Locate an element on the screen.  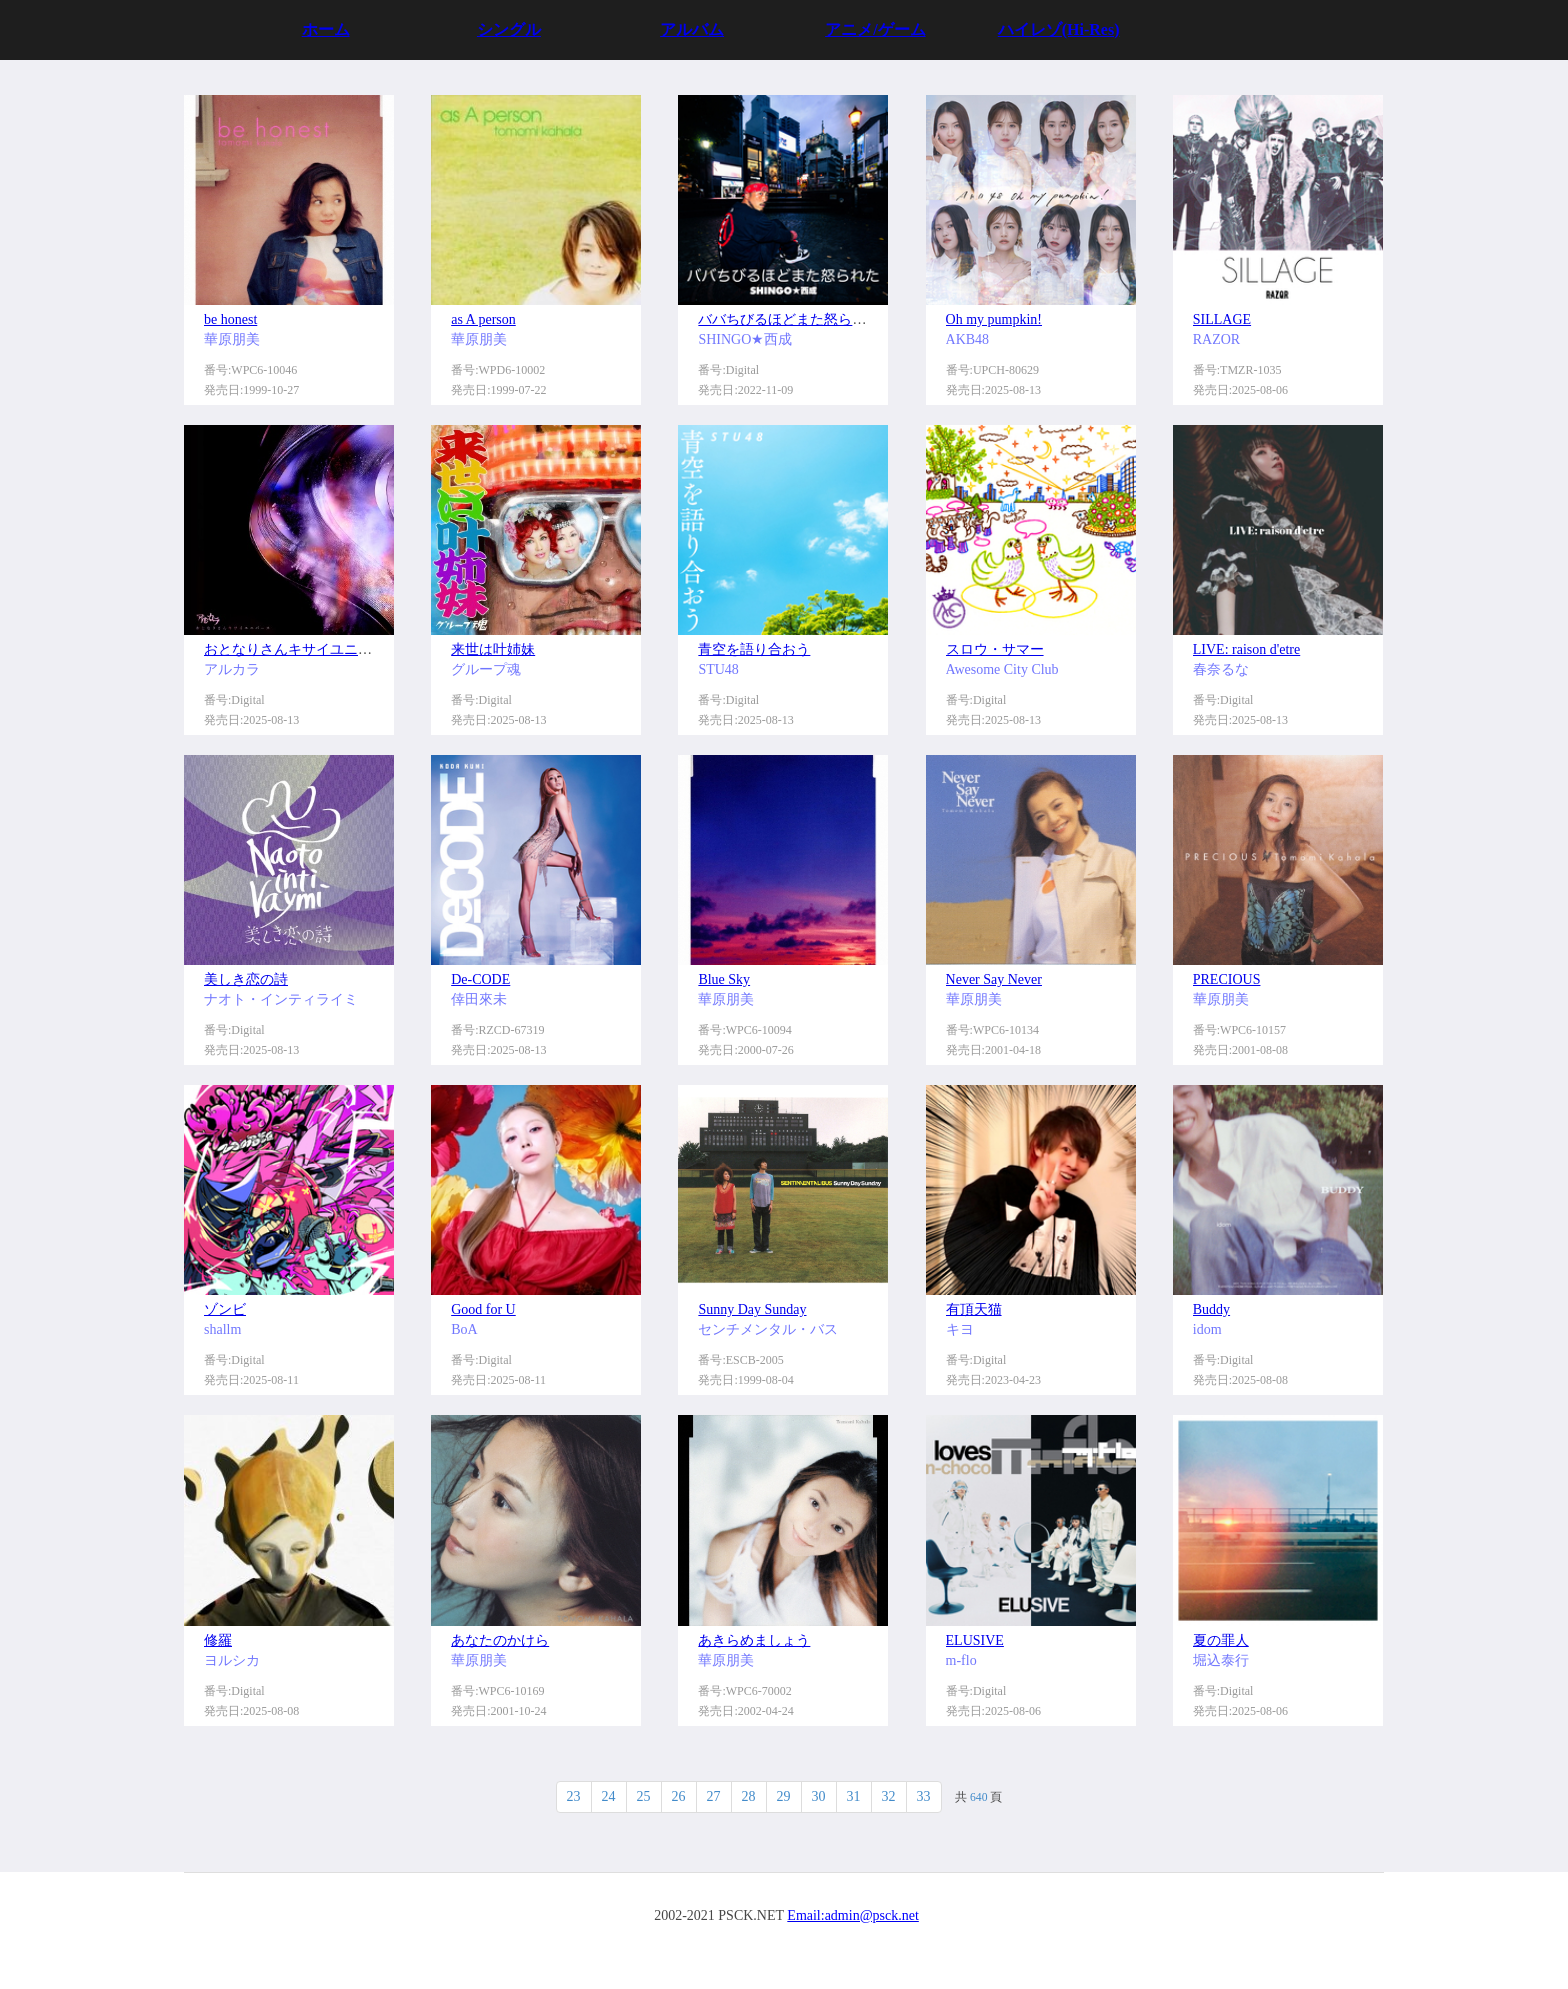
be honest is located at coordinates (230, 319).